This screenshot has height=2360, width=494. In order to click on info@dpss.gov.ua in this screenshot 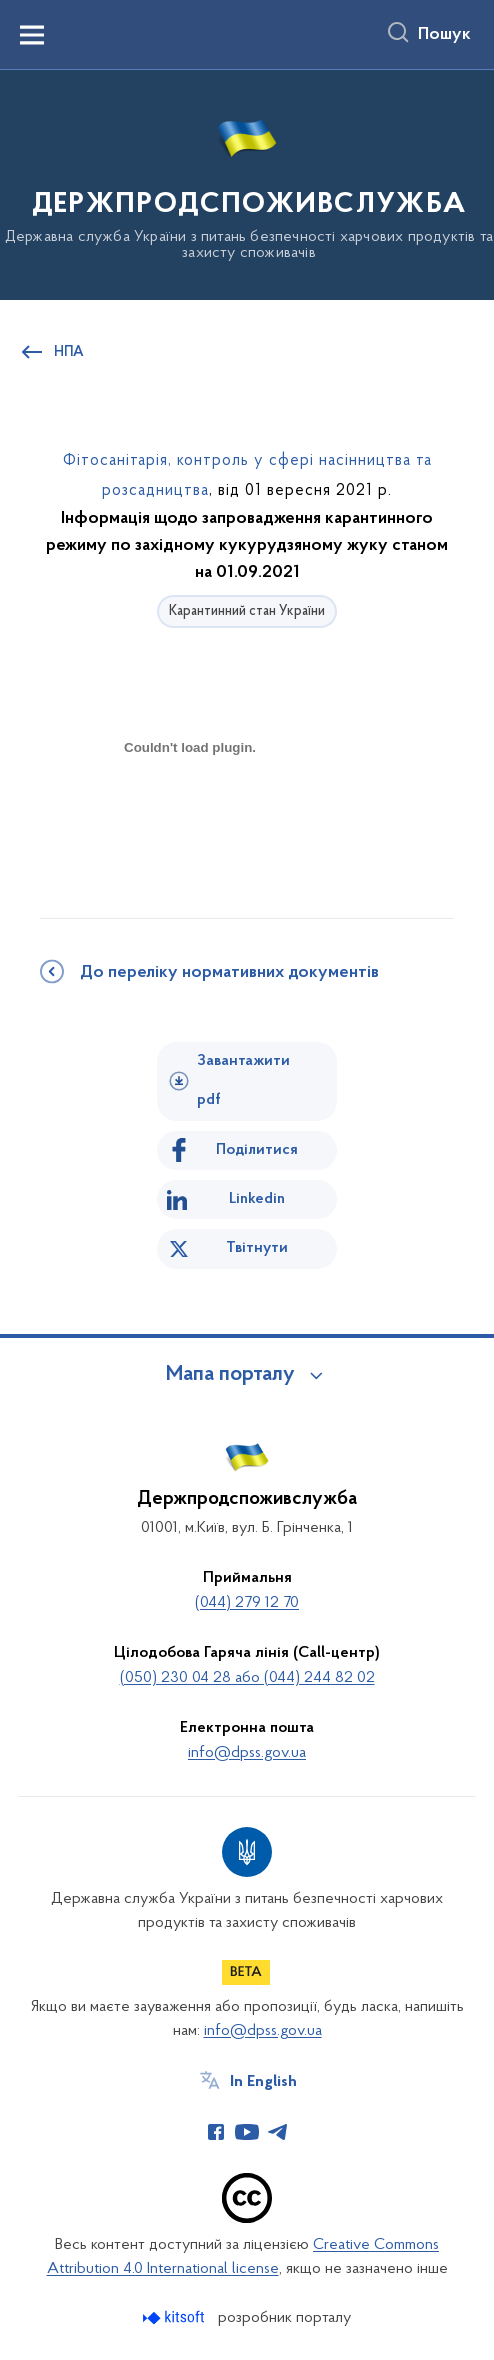, I will do `click(247, 1753)`.